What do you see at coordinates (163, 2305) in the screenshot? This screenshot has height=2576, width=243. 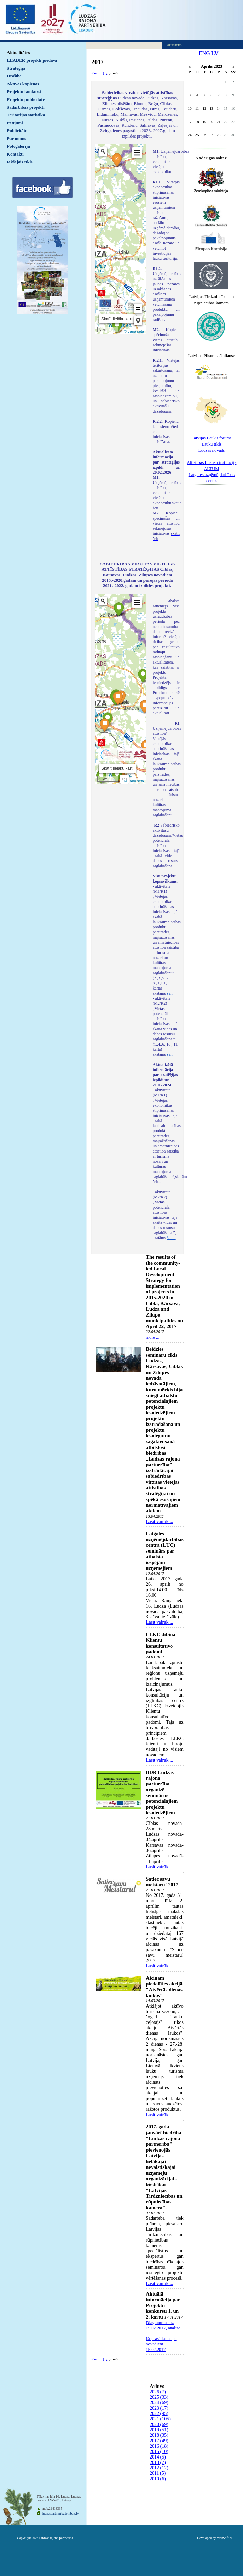 I see `Aktuālā informācija par Projektu konkursu 1. un 2. kārtu` at bounding box center [163, 2305].